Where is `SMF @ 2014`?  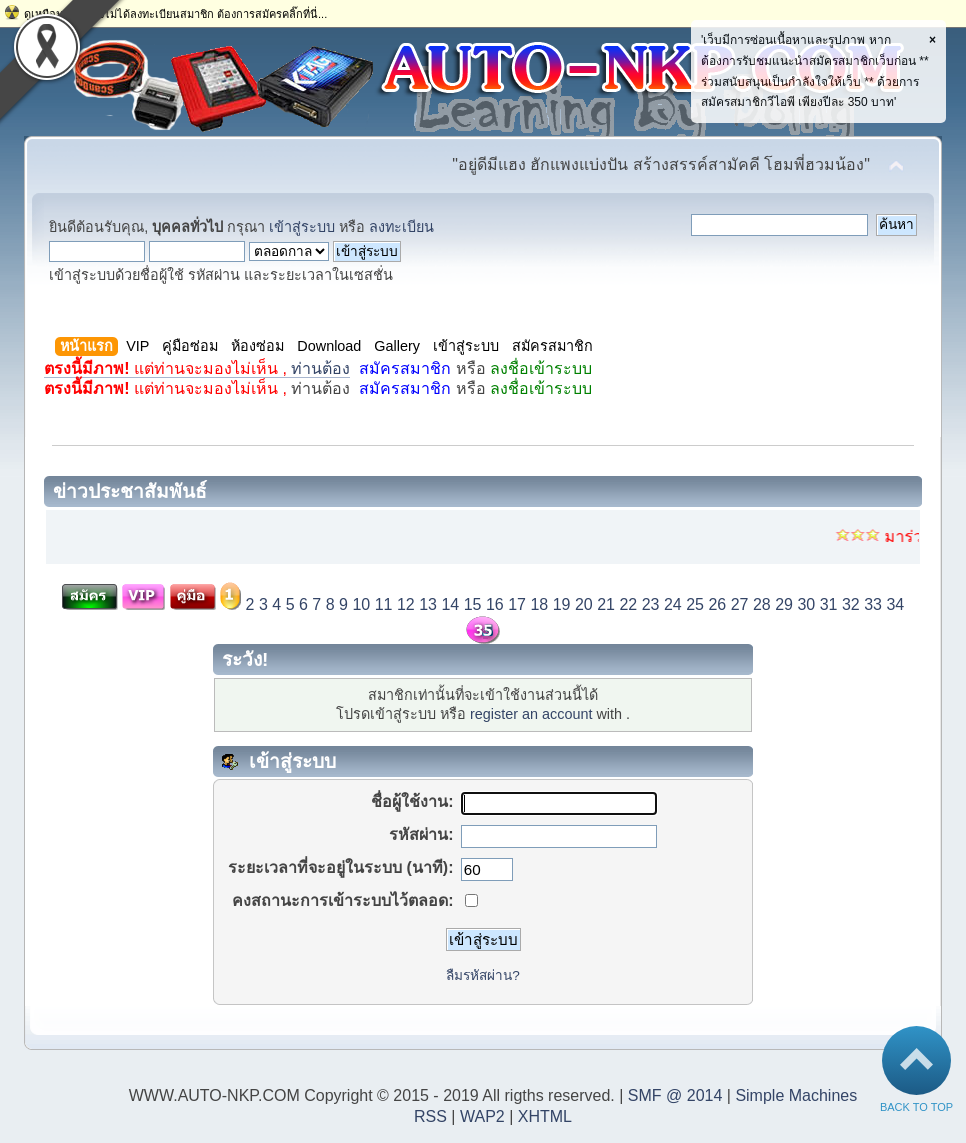 SMF @ 2014 is located at coordinates (675, 1095).